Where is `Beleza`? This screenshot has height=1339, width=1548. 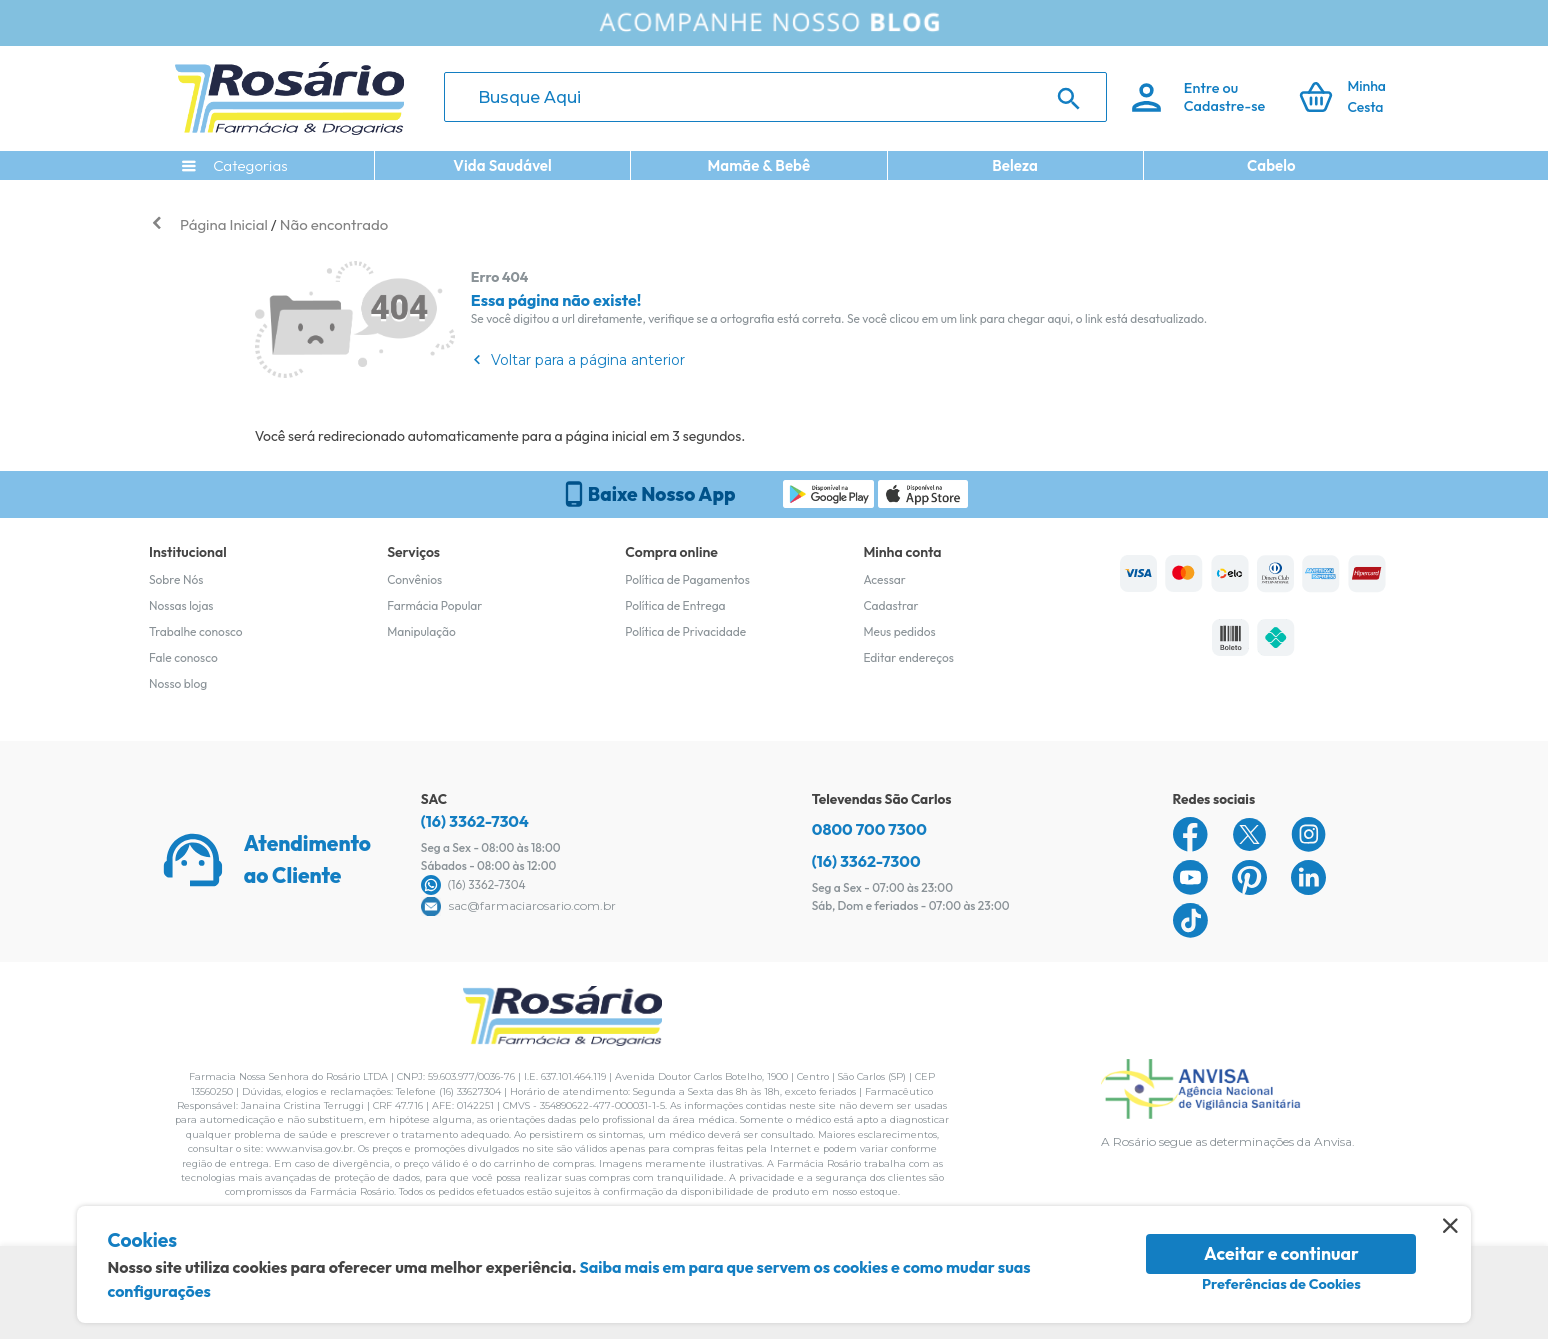
Beleza is located at coordinates (1015, 165).